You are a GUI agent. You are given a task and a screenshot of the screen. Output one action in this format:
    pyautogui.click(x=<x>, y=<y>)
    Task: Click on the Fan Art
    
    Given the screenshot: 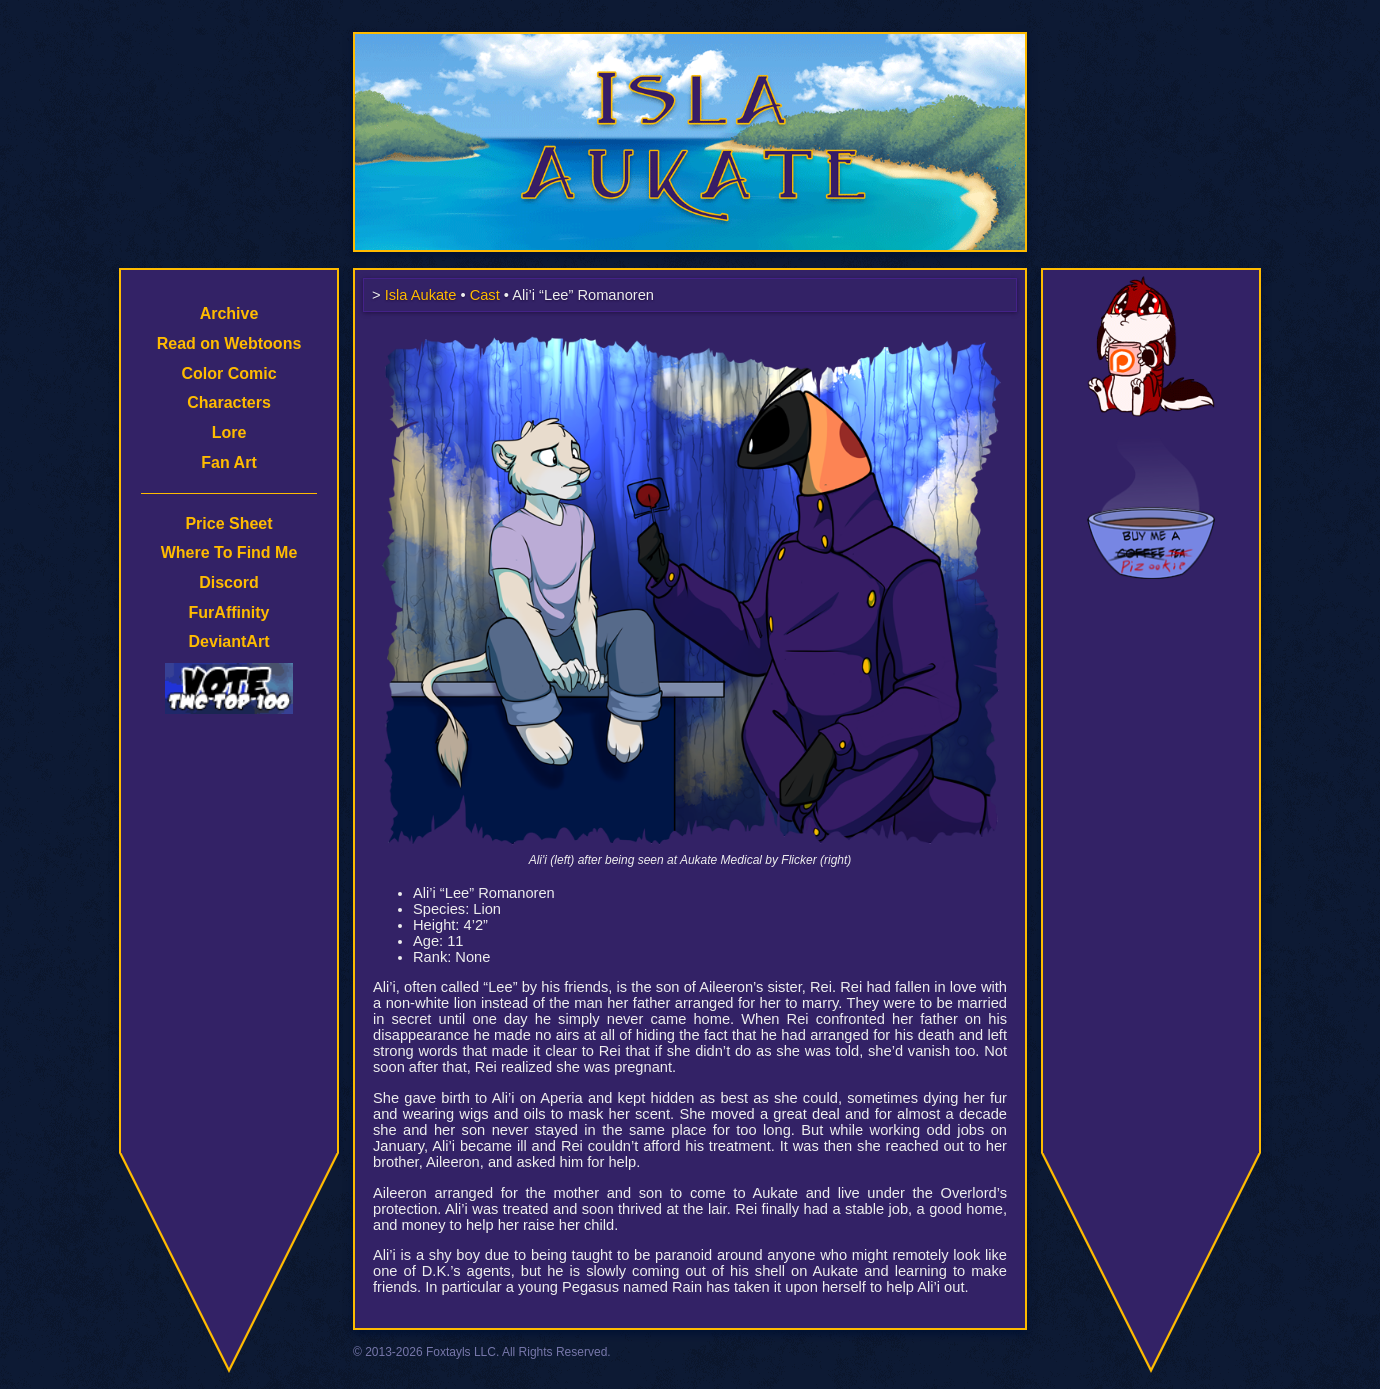 What is the action you would take?
    pyautogui.click(x=228, y=462)
    